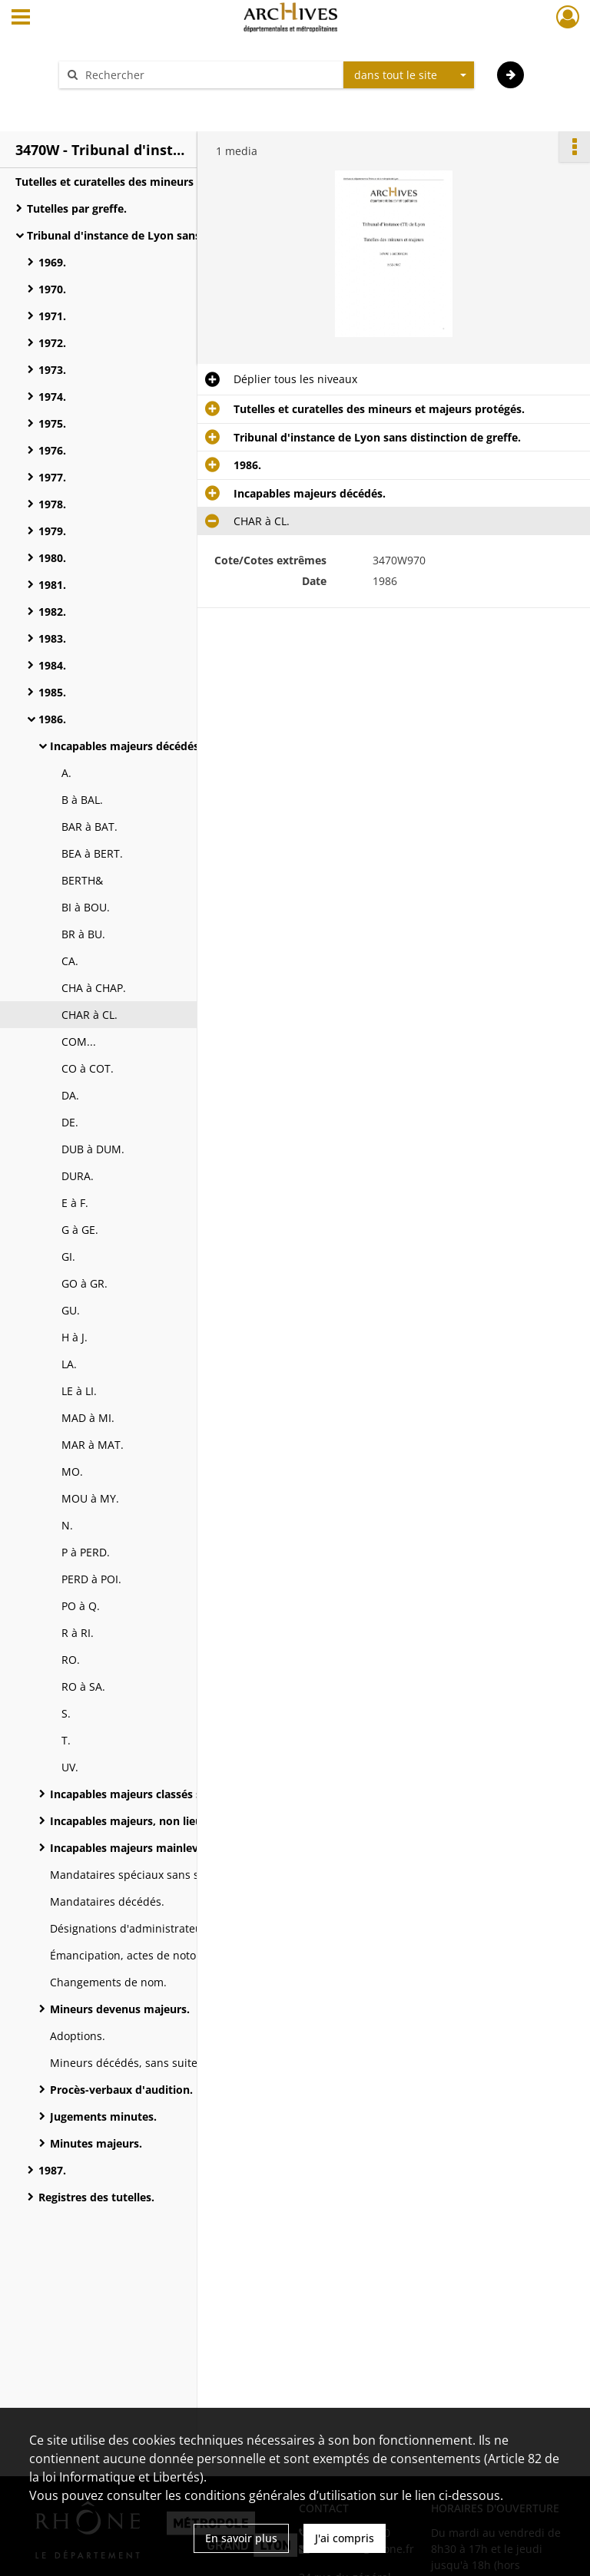  What do you see at coordinates (52, 396) in the screenshot?
I see `1974.` at bounding box center [52, 396].